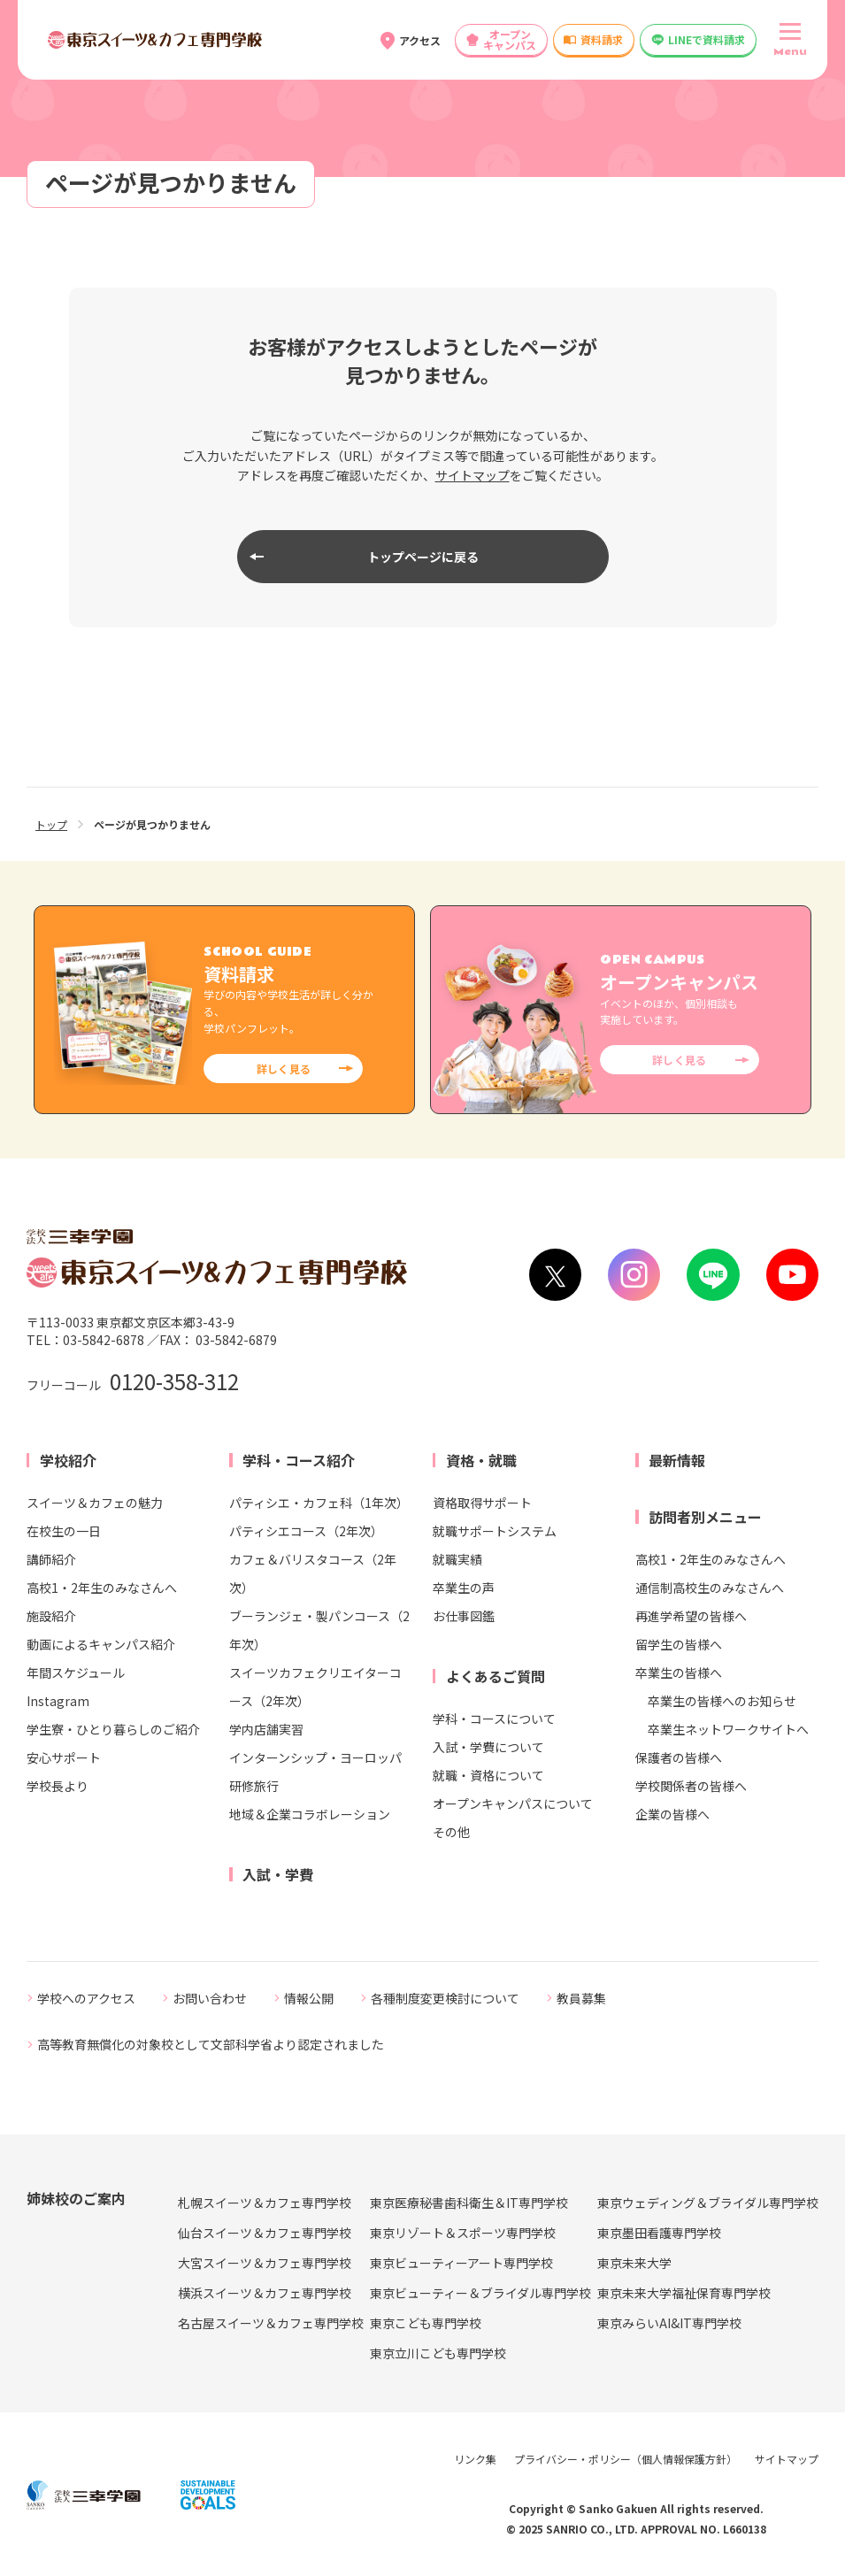  Describe the element at coordinates (672, 1814) in the screenshot. I see `企業の皆様へ` at that location.